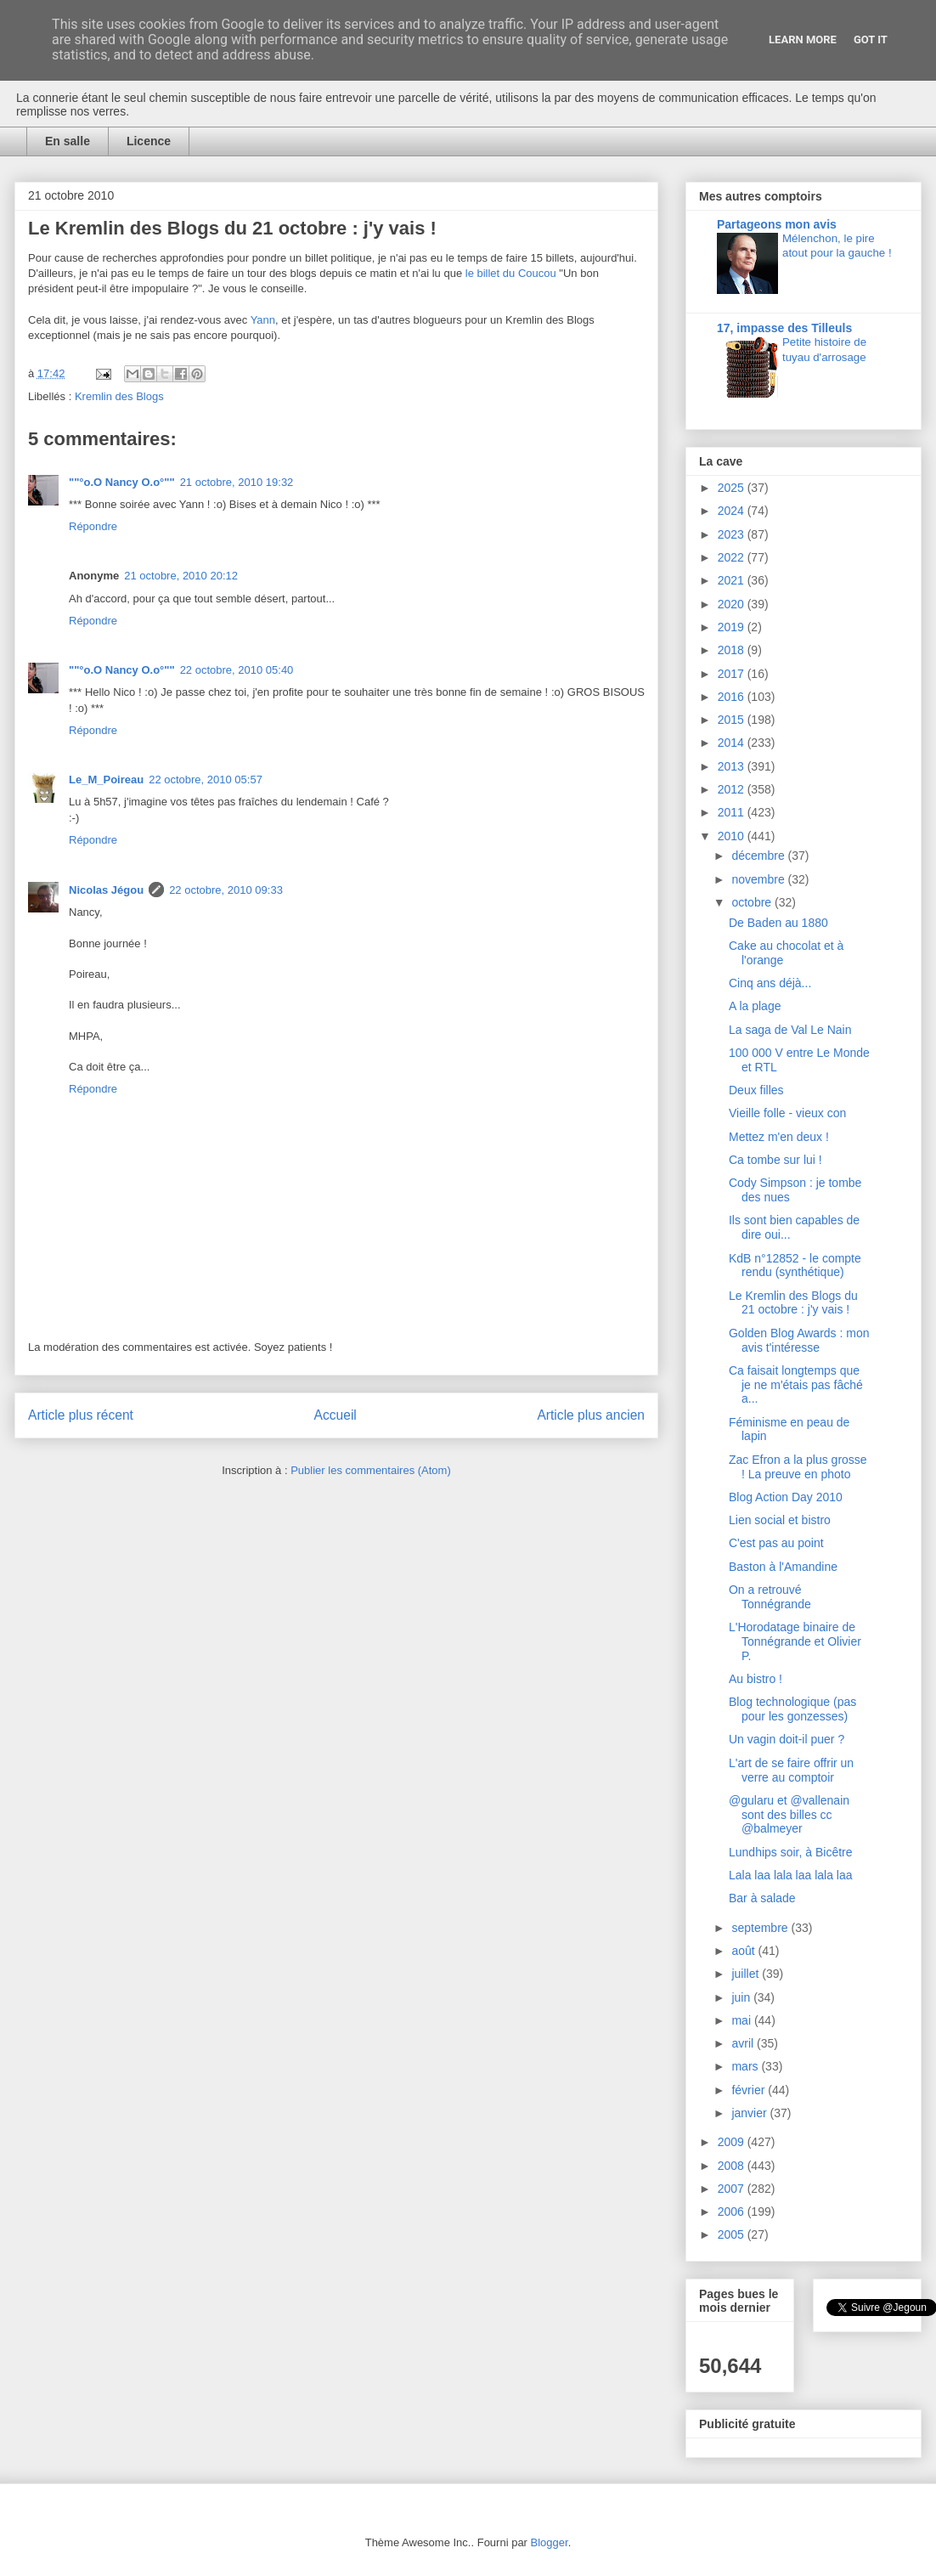 Image resolution: width=936 pixels, height=2576 pixels. I want to click on 2014, so click(732, 742).